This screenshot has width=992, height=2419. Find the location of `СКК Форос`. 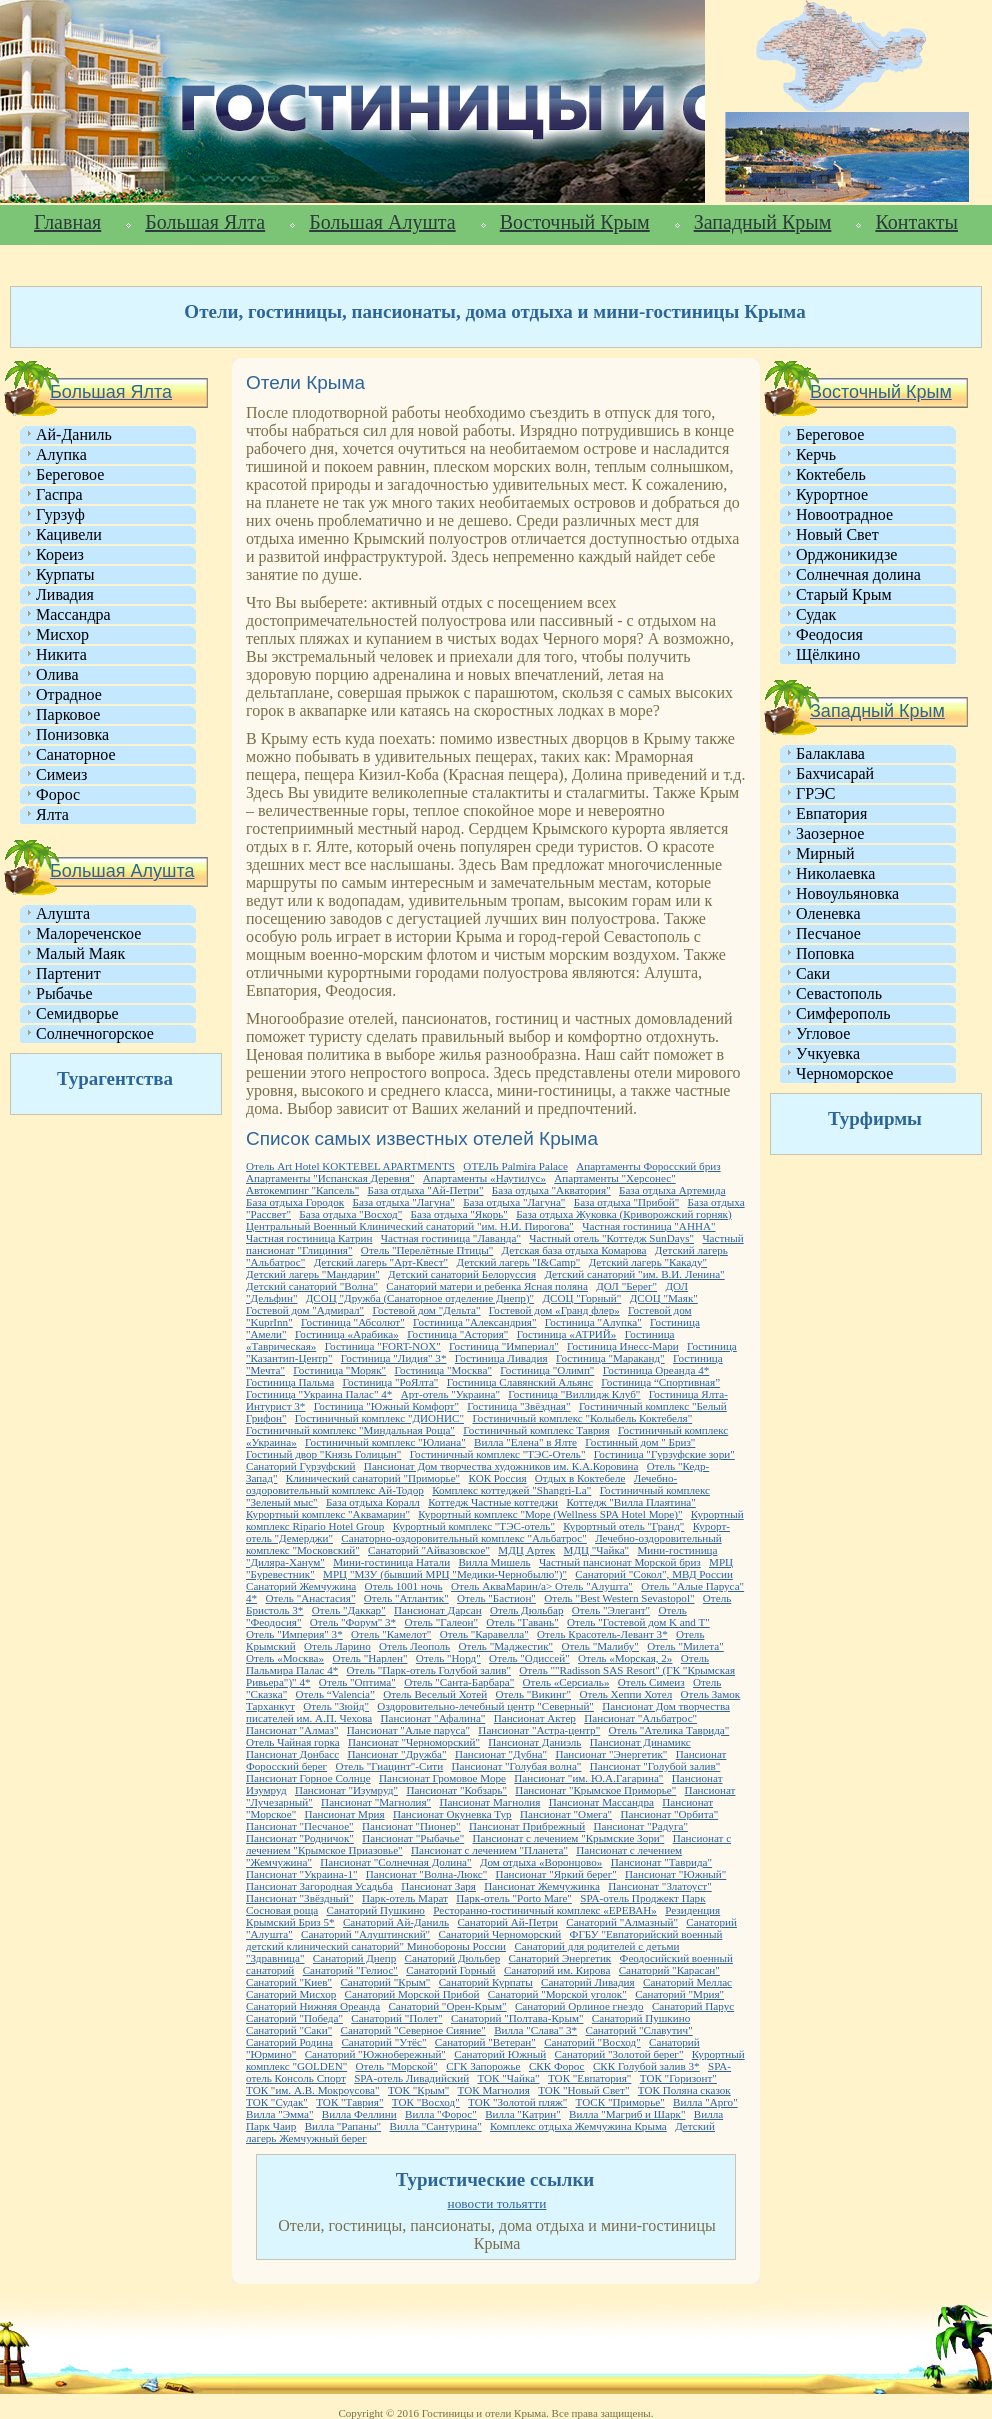

СКК Форос is located at coordinates (557, 2066).